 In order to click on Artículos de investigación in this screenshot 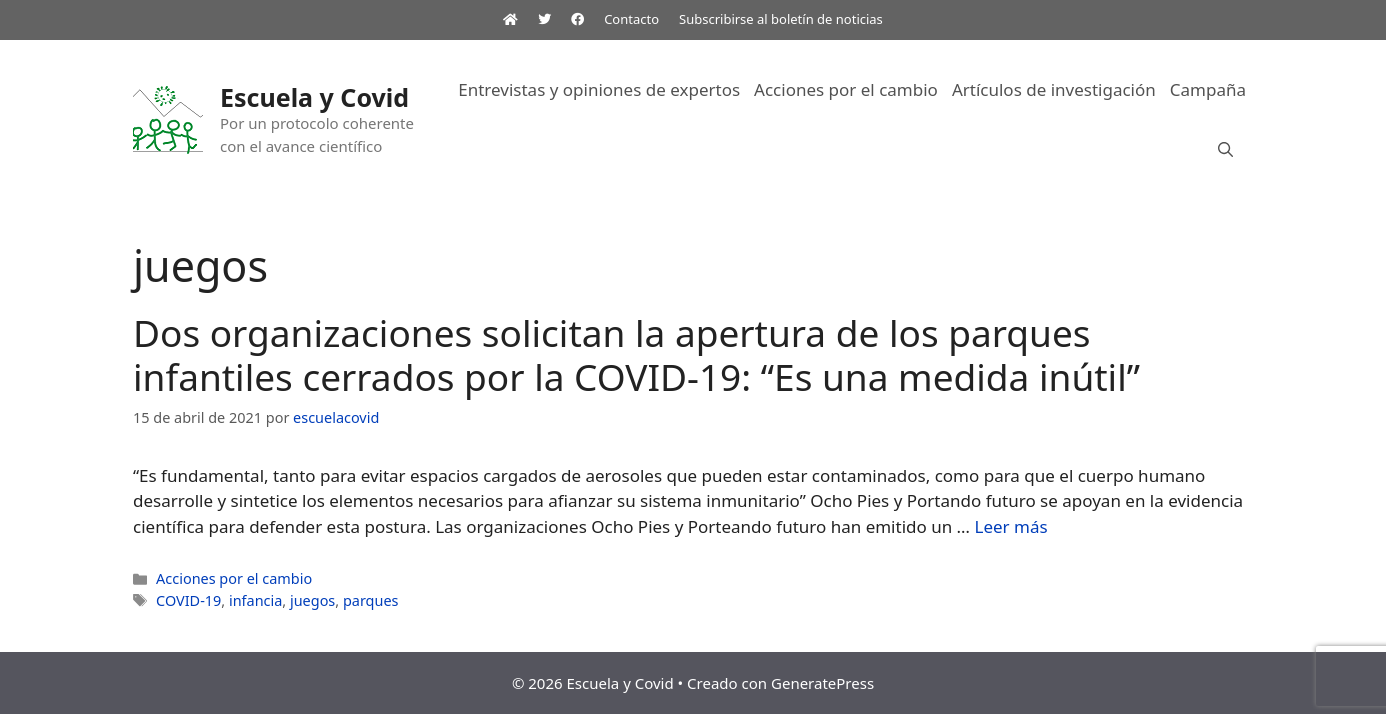, I will do `click(1054, 89)`.